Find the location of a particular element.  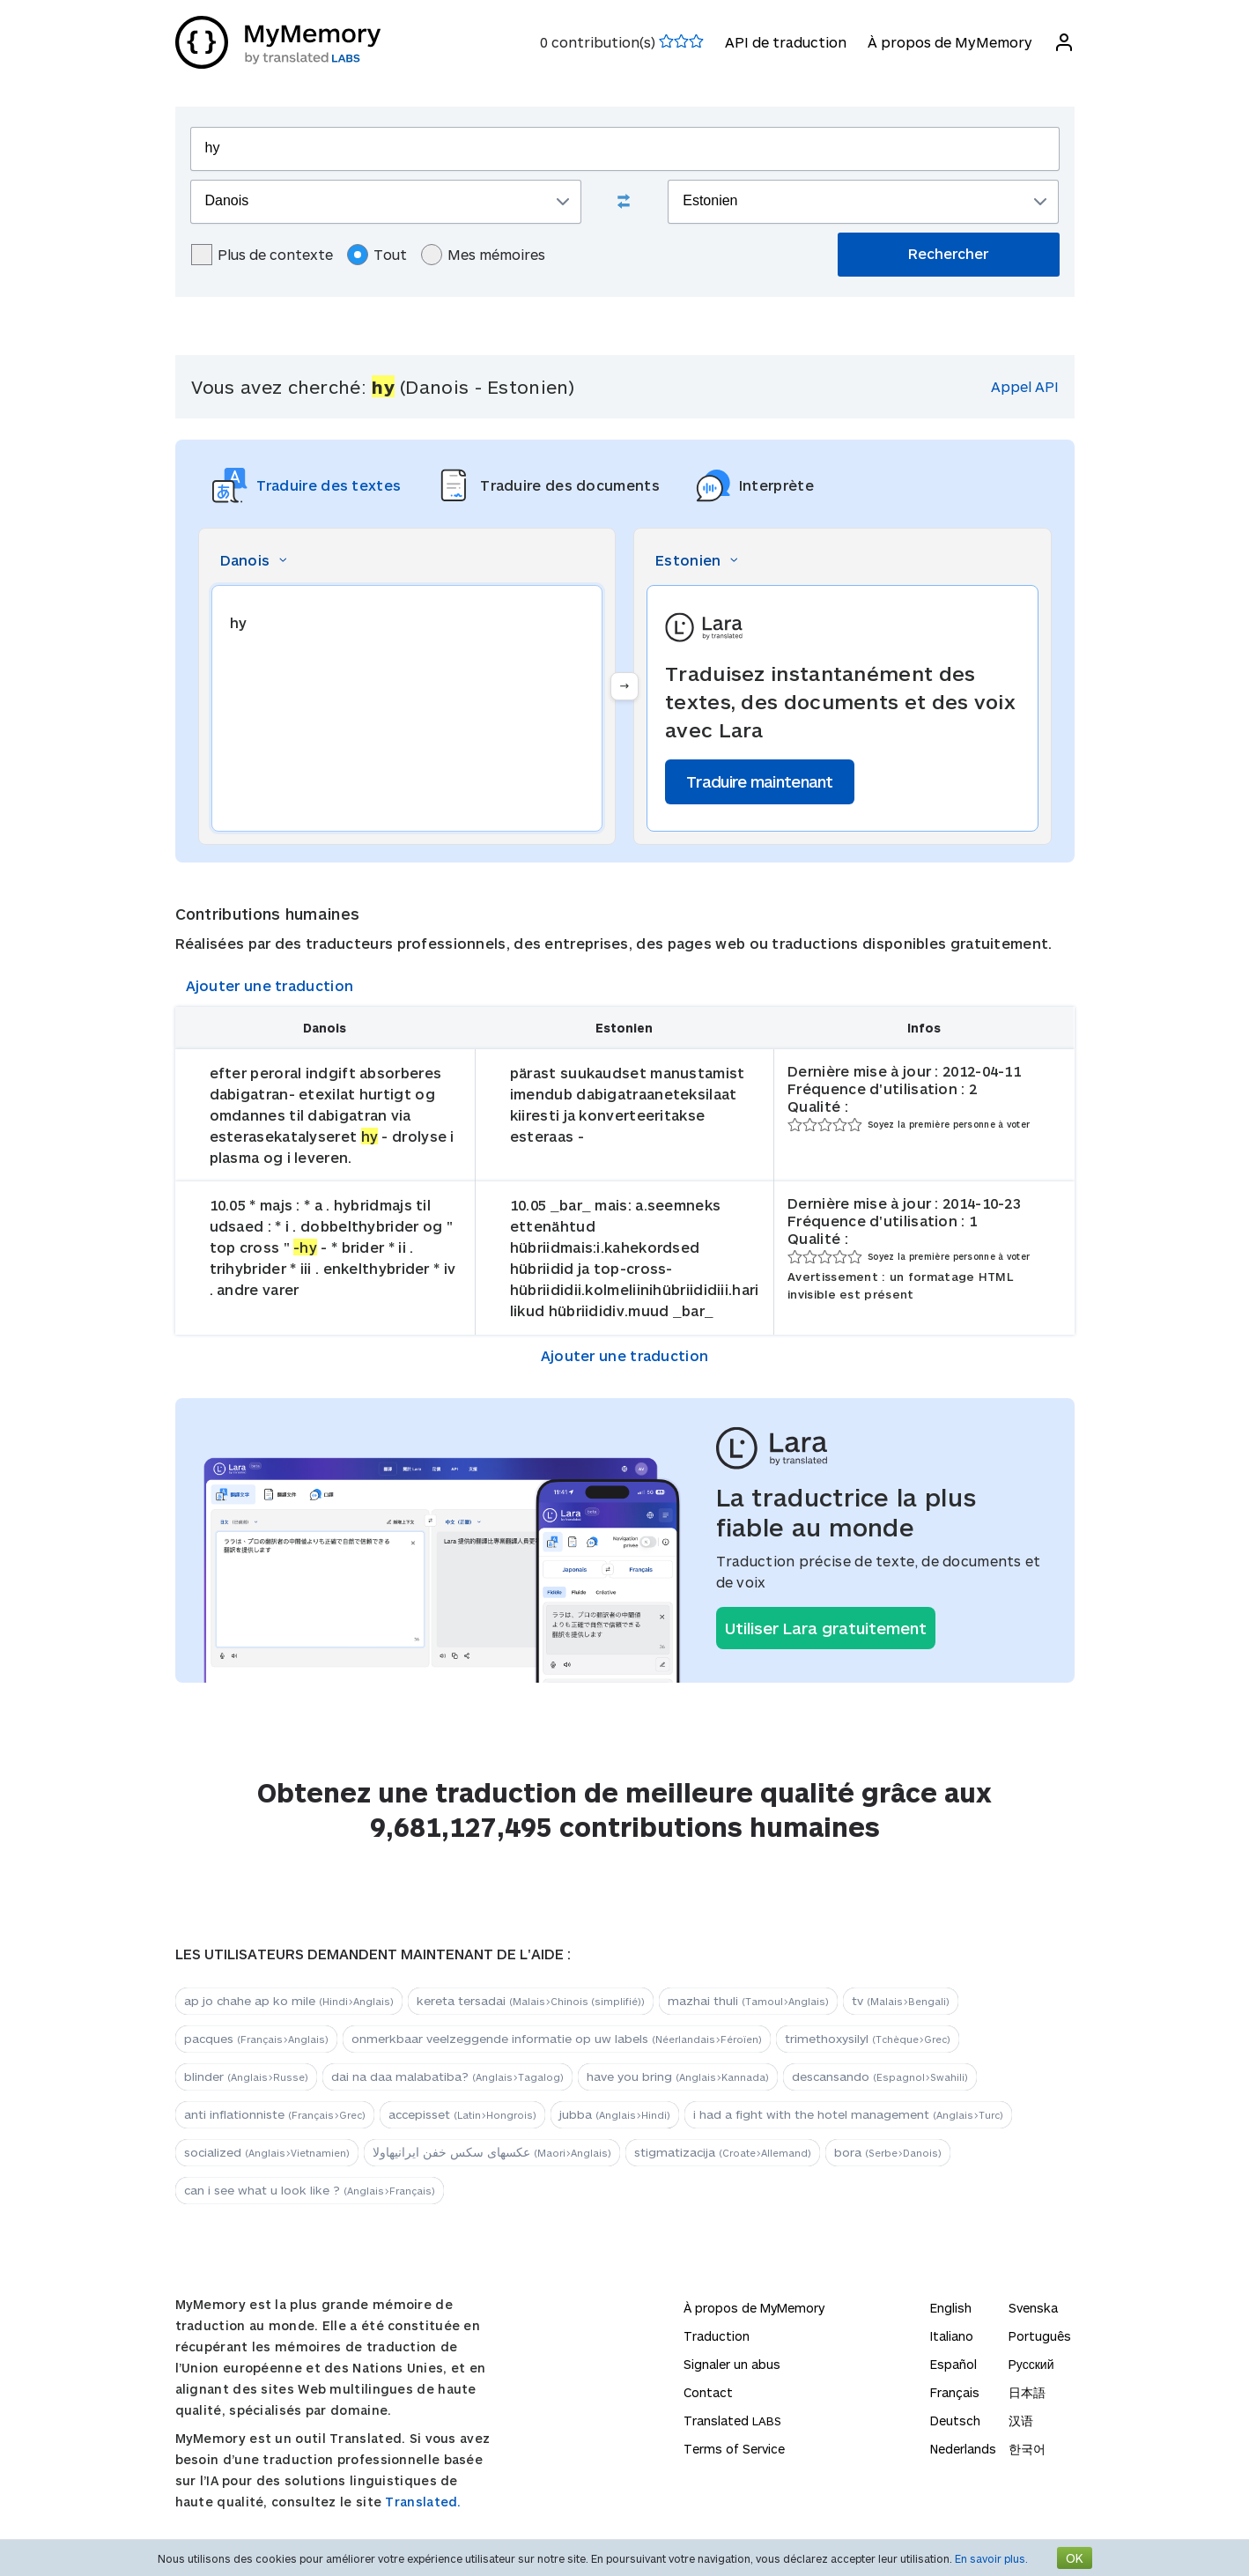

Svenska is located at coordinates (1033, 2307).